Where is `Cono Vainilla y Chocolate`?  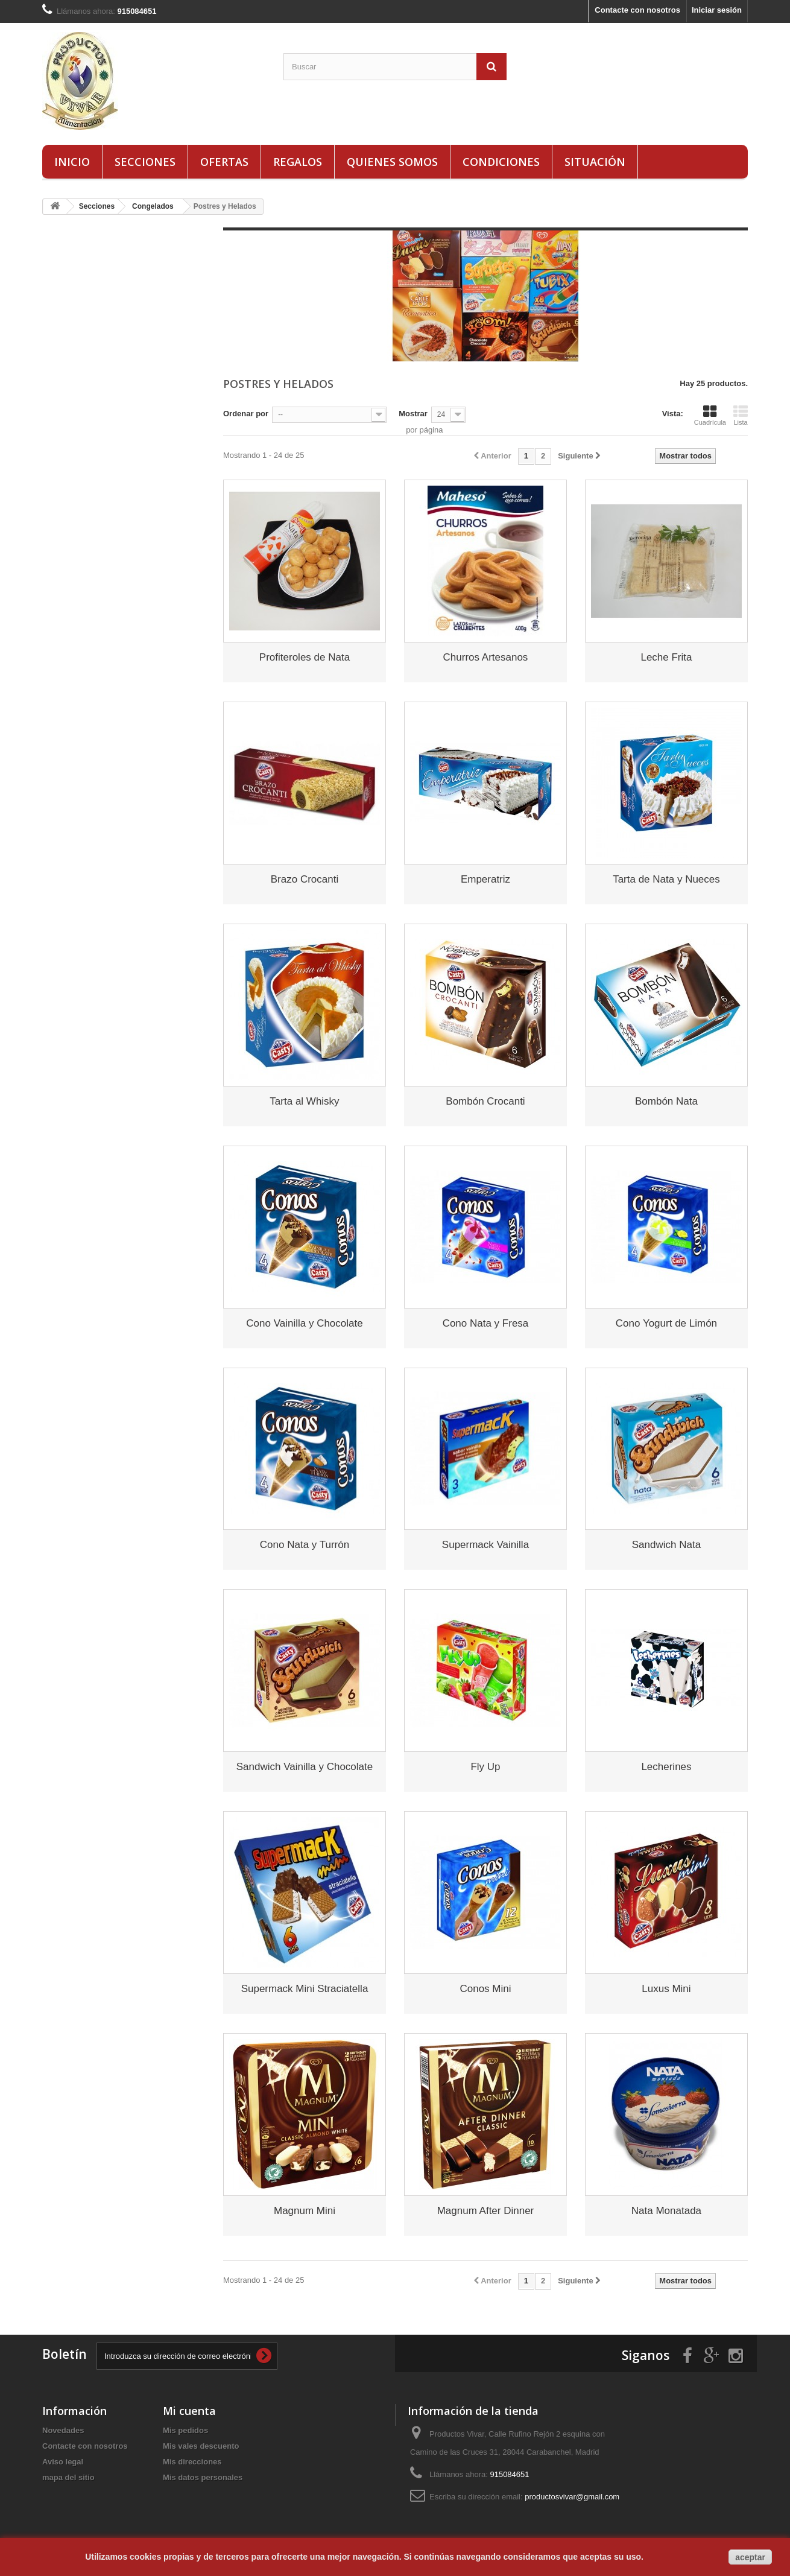
Cono Vainilla y Chocolate is located at coordinates (304, 1323).